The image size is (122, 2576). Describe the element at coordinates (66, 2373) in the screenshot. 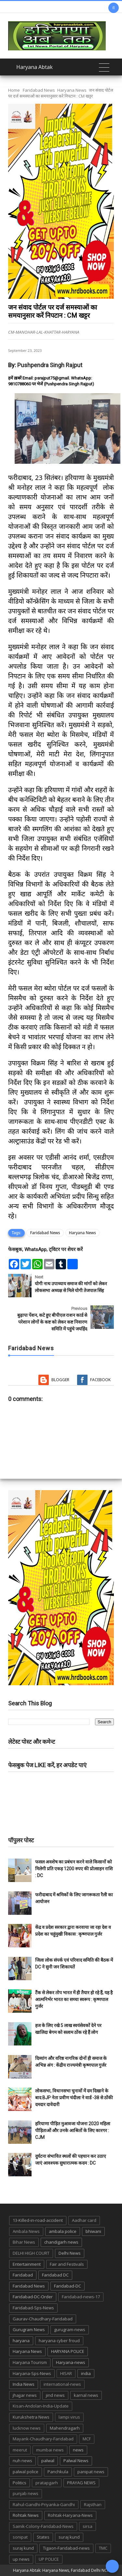

I see `HISAR` at that location.